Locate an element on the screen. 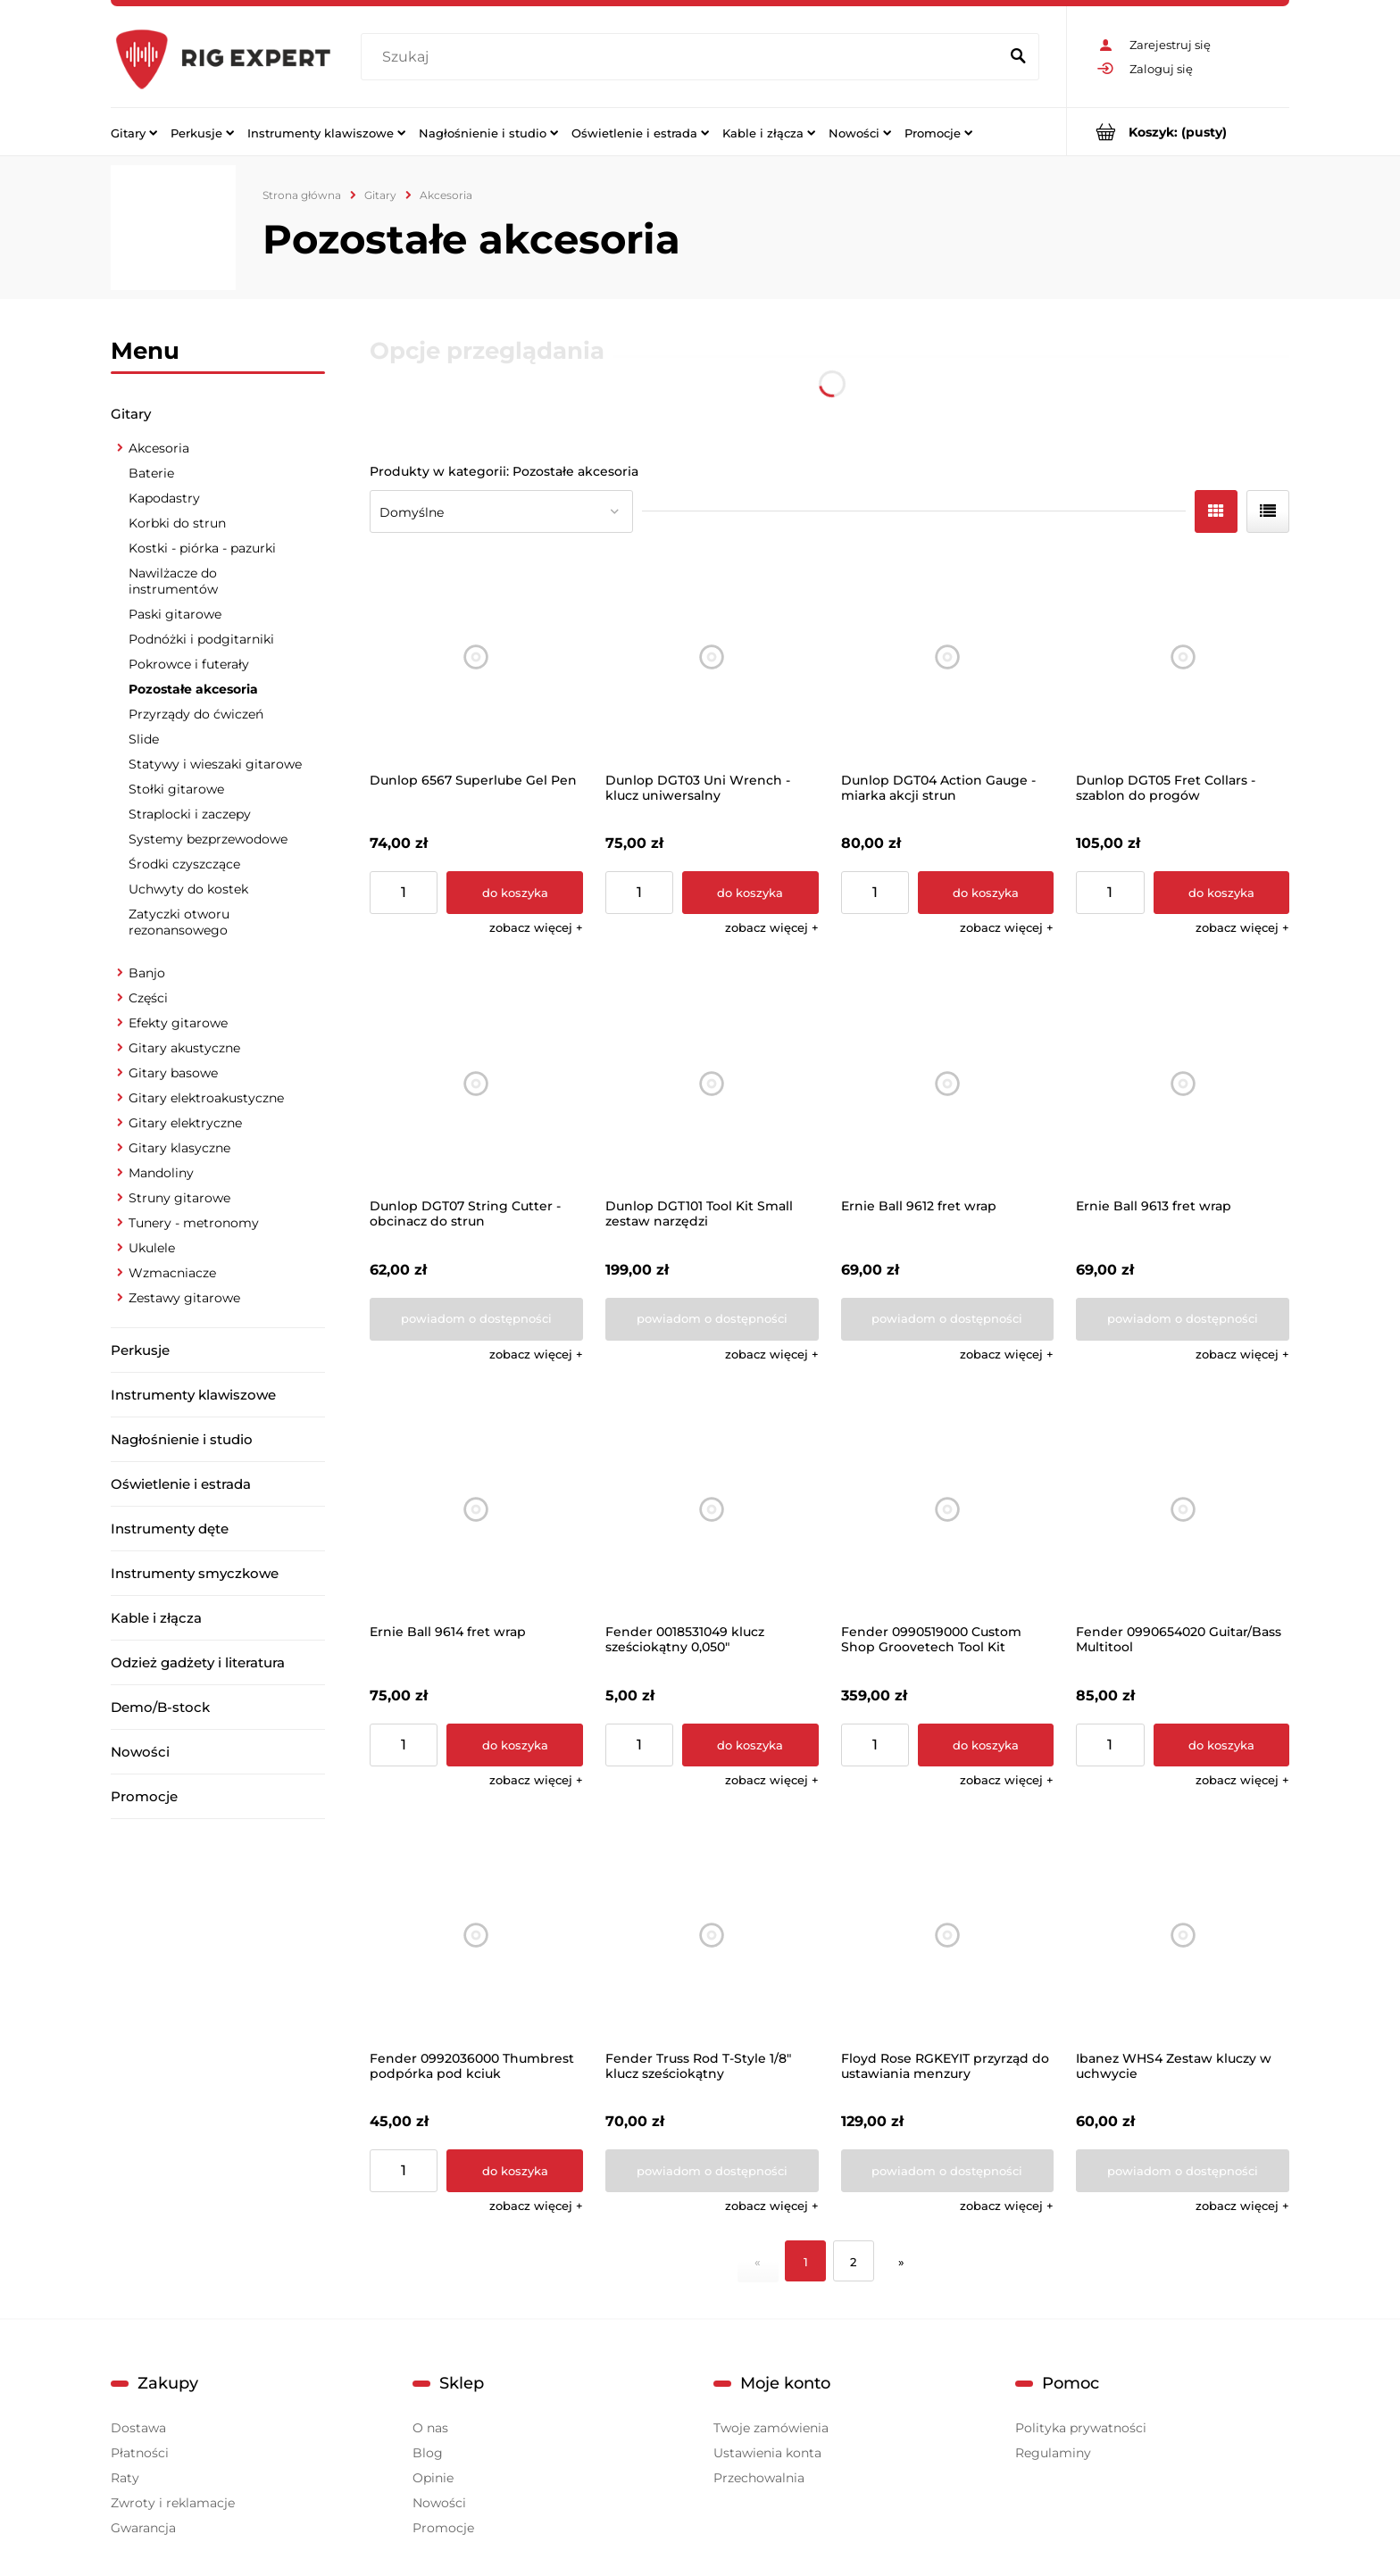 The height and width of the screenshot is (2576, 1400). Ukulele is located at coordinates (152, 1248).